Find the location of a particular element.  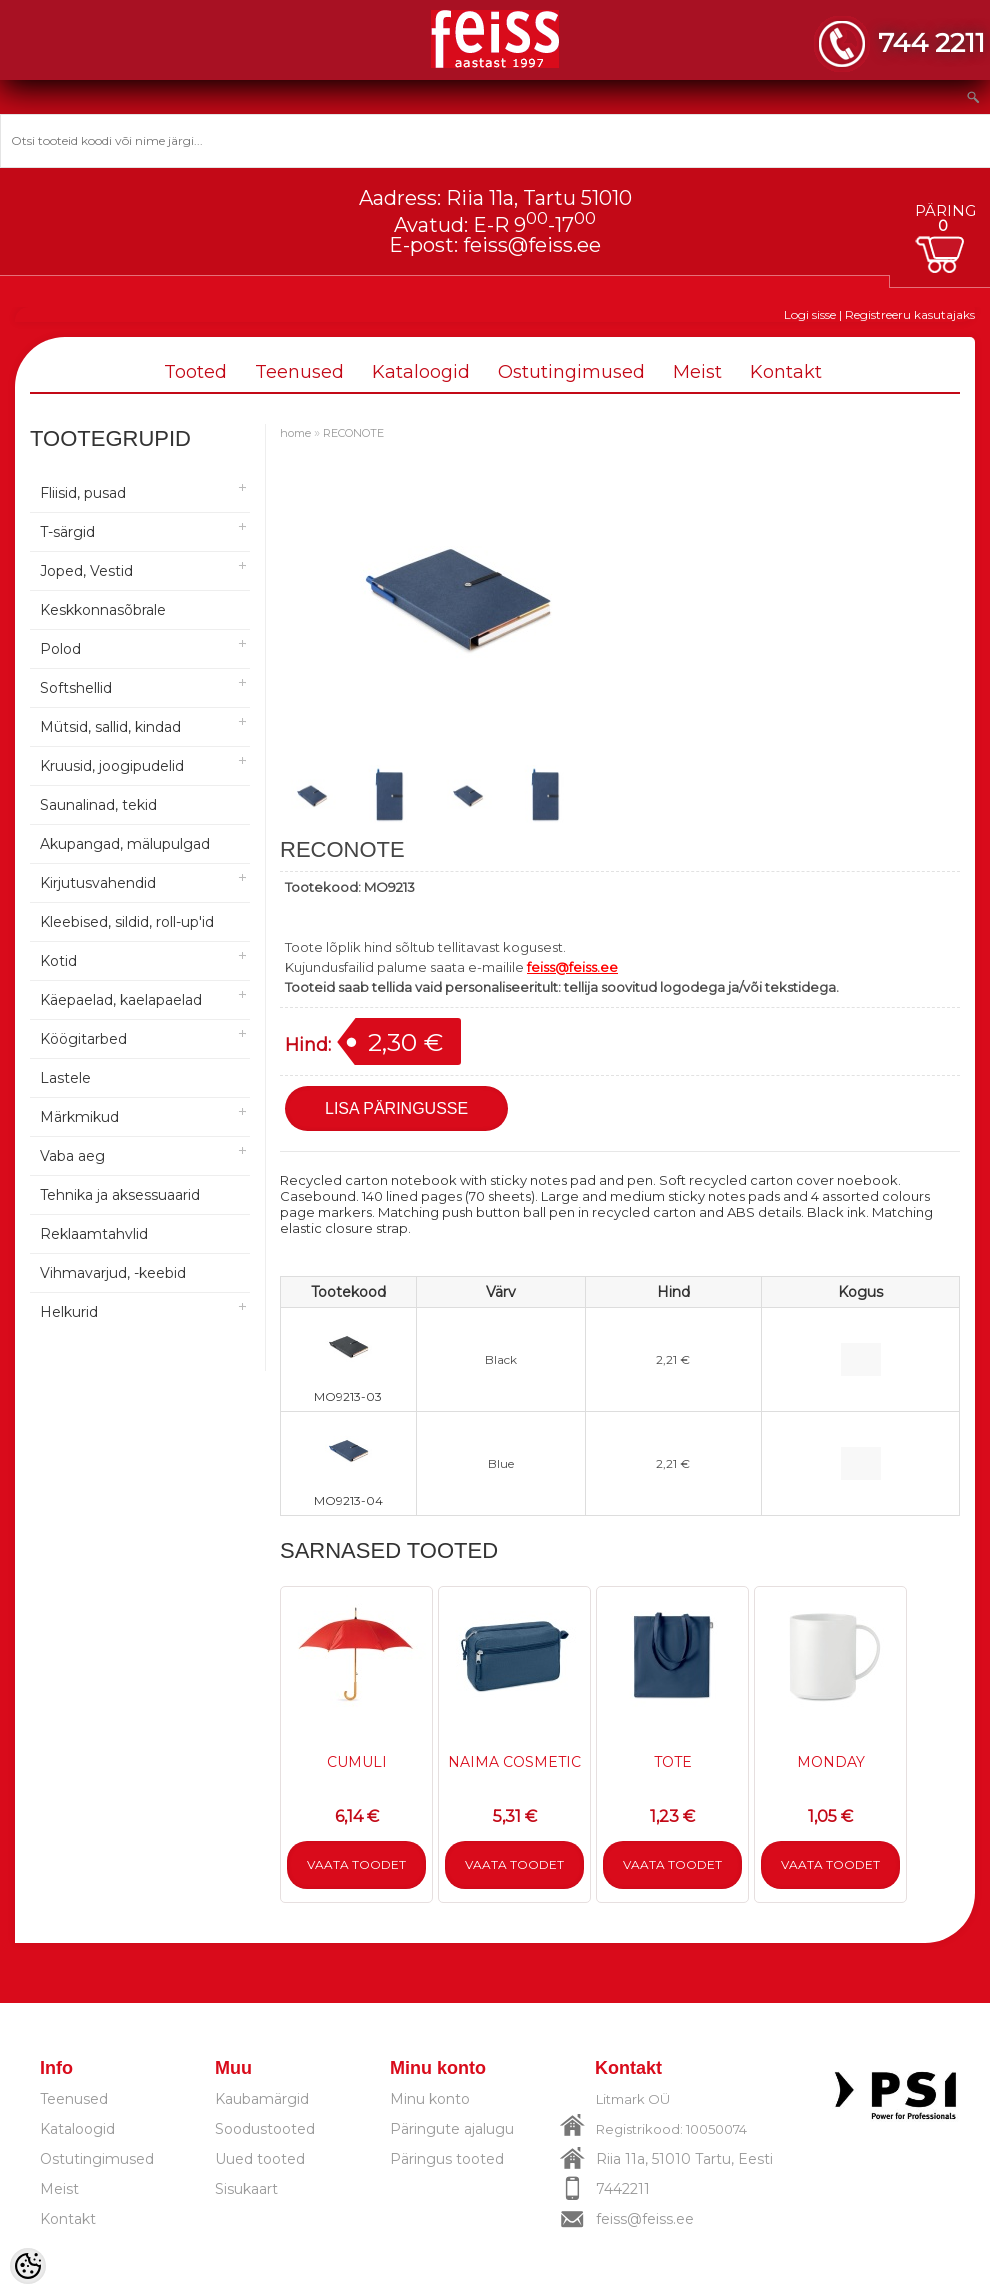

Soodustooted is located at coordinates (265, 2129).